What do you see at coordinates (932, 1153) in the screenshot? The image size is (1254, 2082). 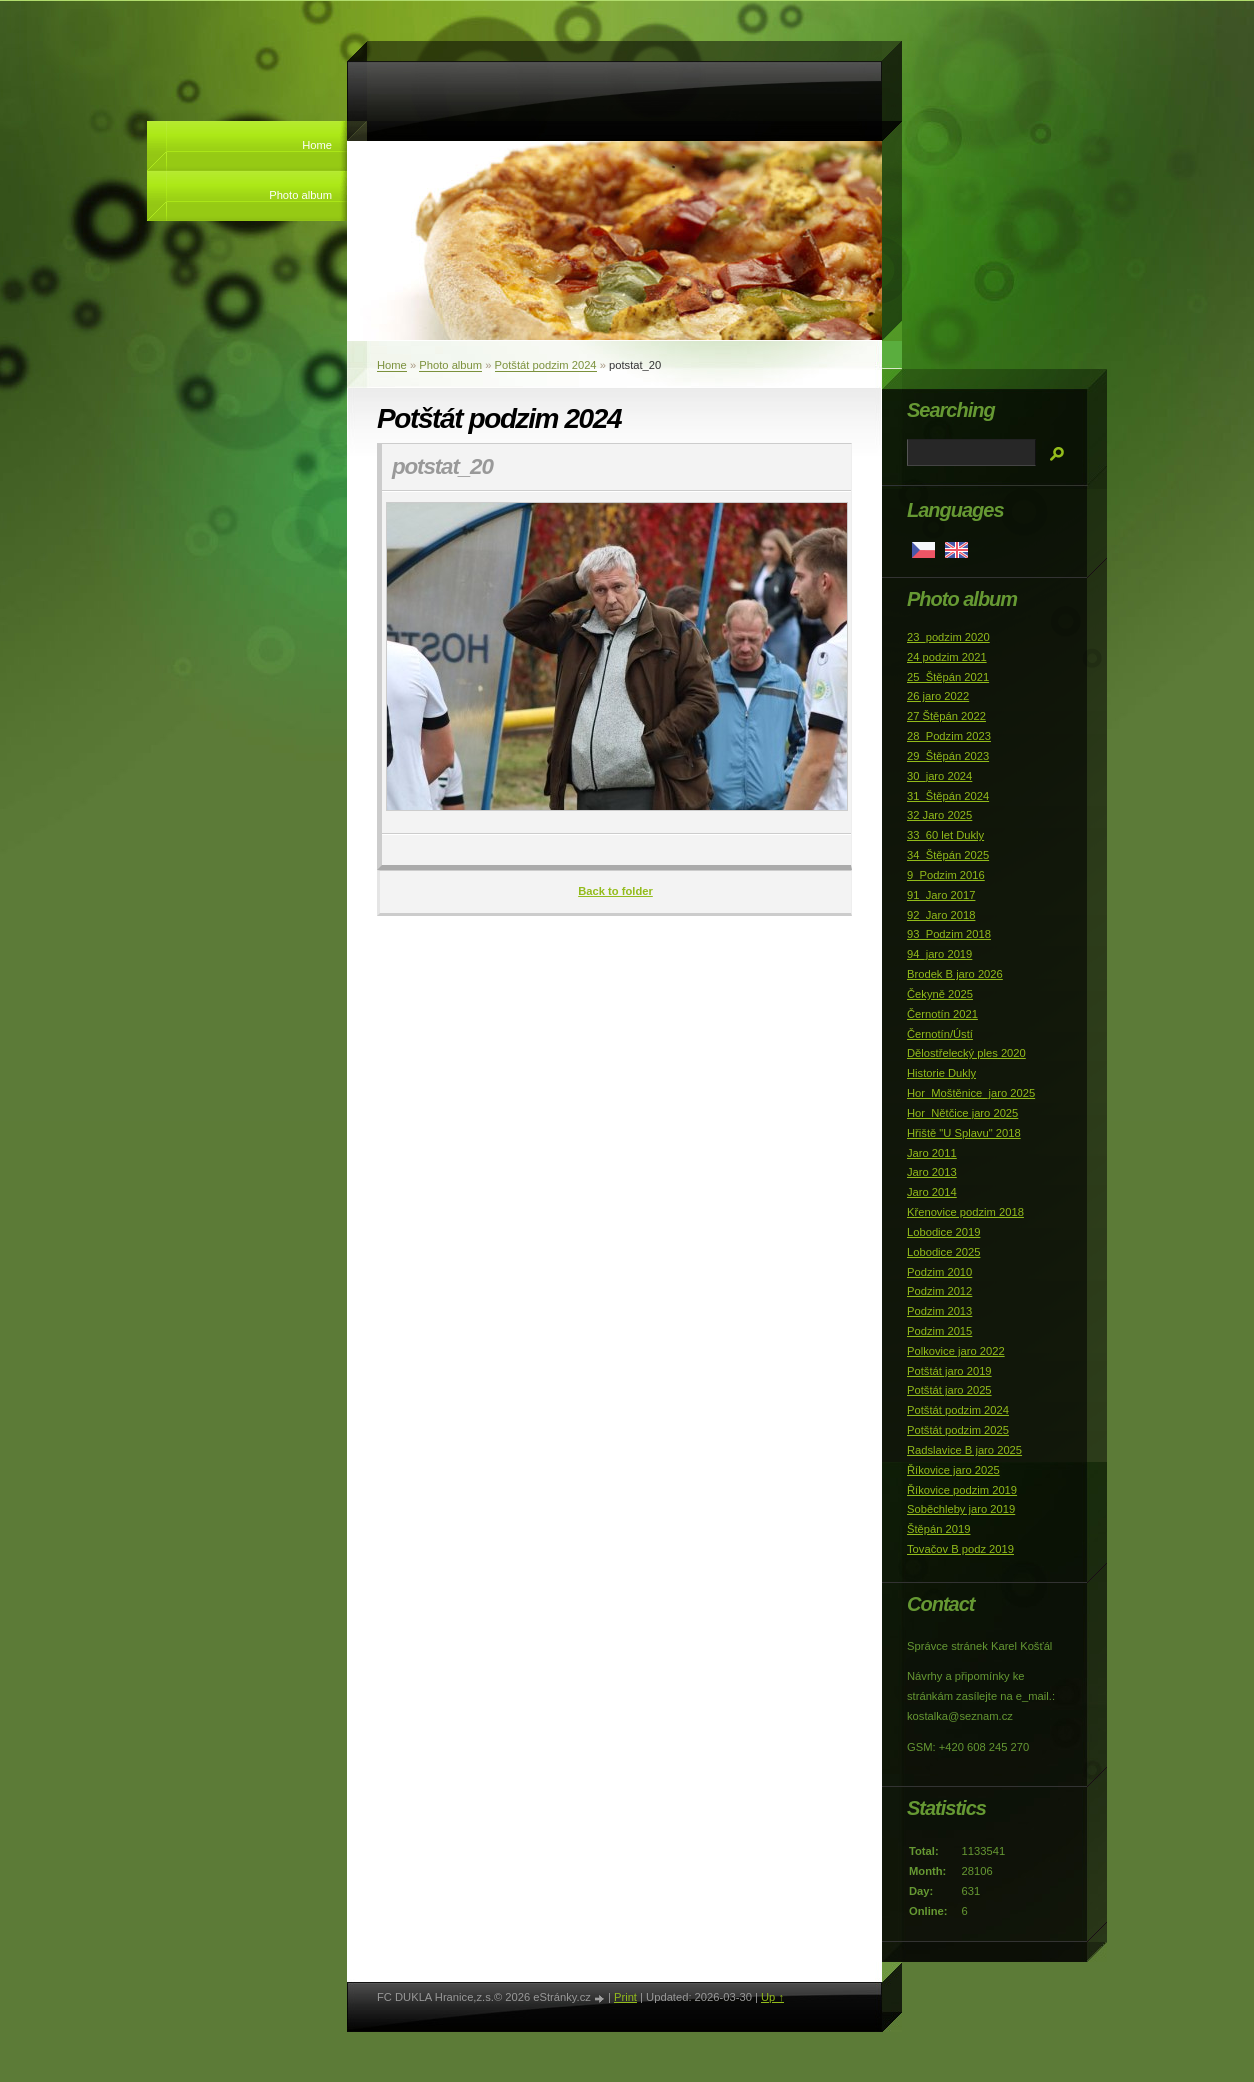 I see `Jaro 2011` at bounding box center [932, 1153].